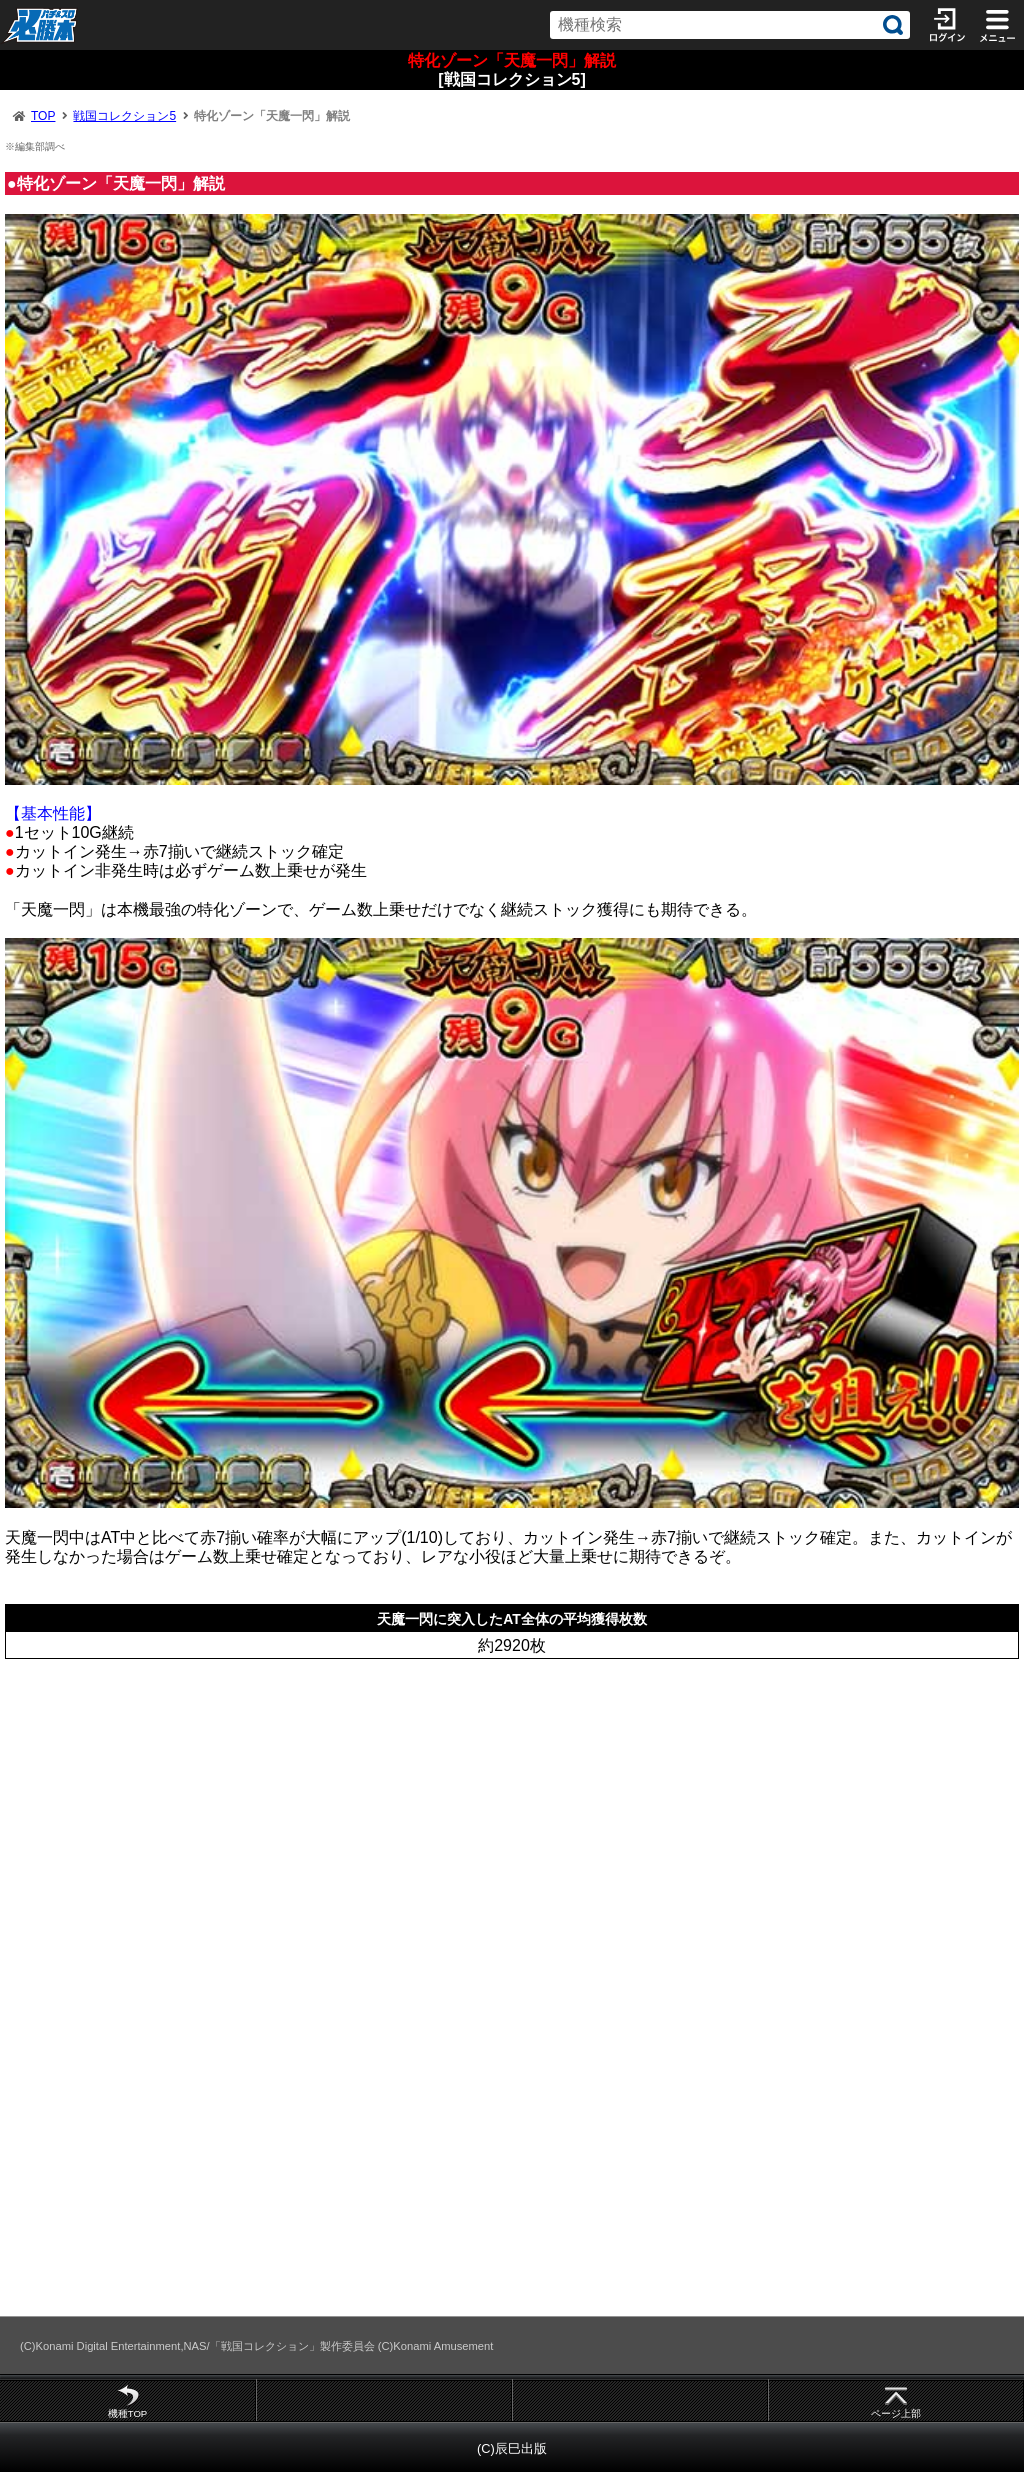 The width and height of the screenshot is (1024, 2472). I want to click on 戦国コレクション5, so click(124, 116).